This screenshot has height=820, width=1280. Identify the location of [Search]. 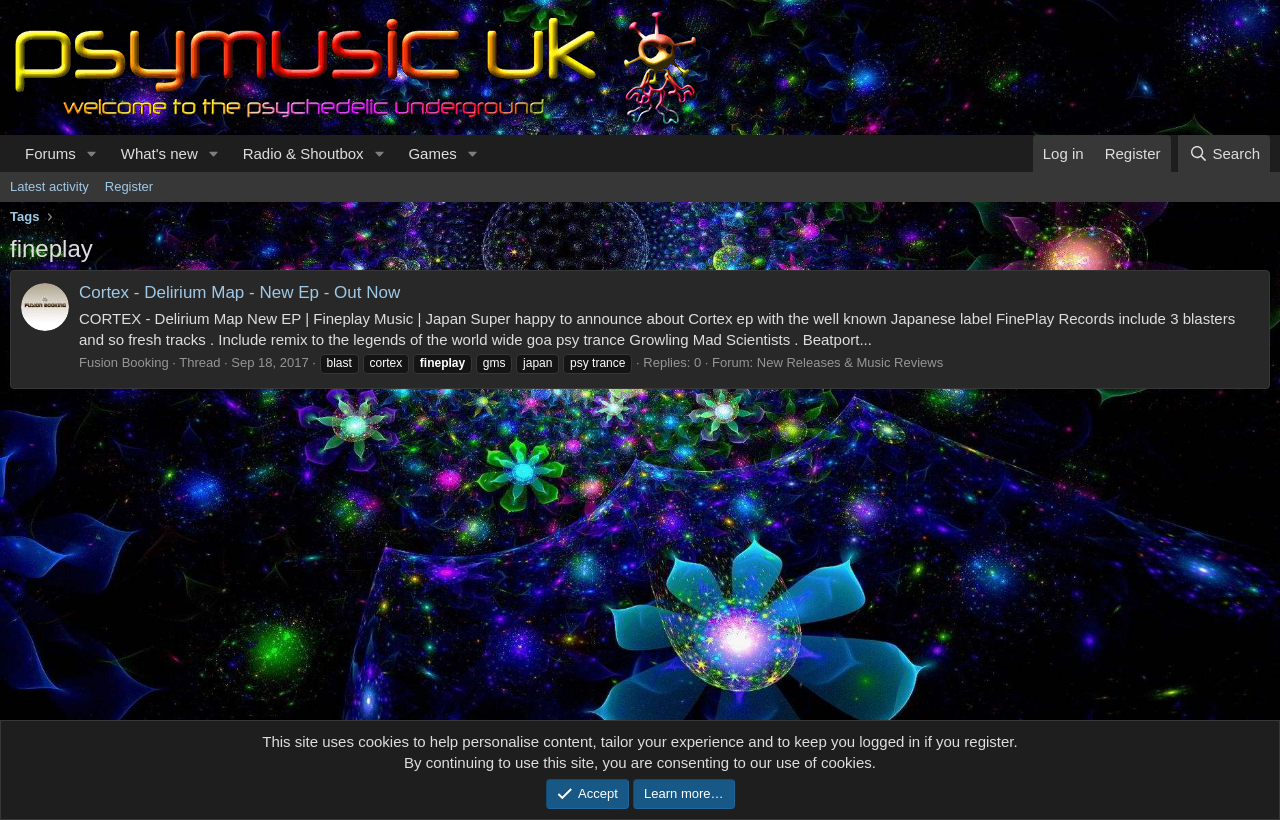
(1224, 153).